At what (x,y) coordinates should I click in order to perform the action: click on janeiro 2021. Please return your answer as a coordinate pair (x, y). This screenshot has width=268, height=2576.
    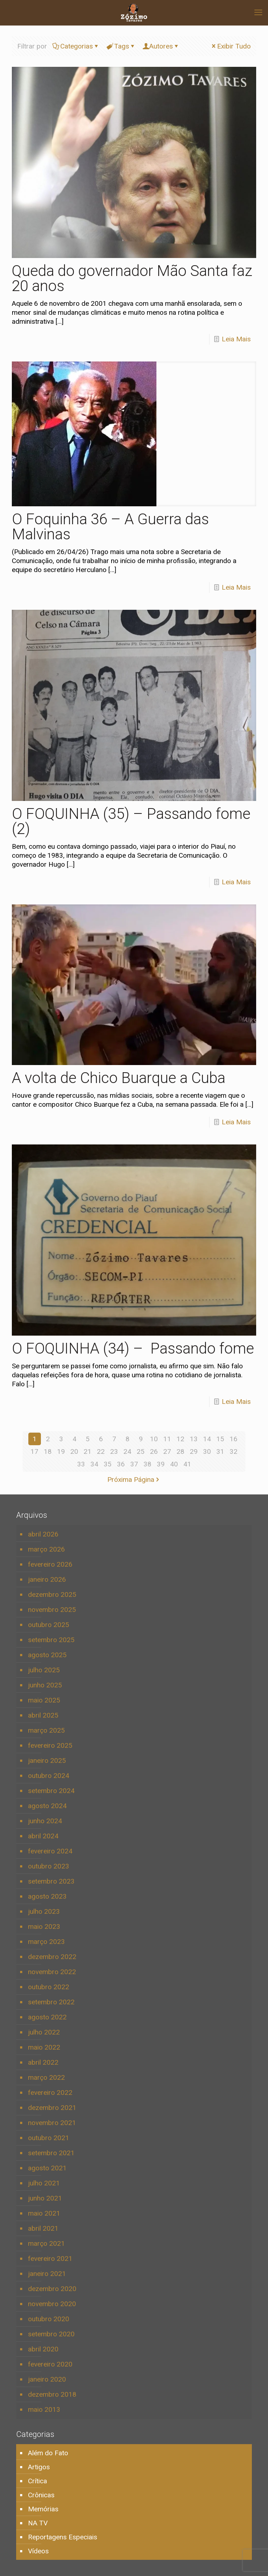
    Looking at the image, I should click on (47, 2273).